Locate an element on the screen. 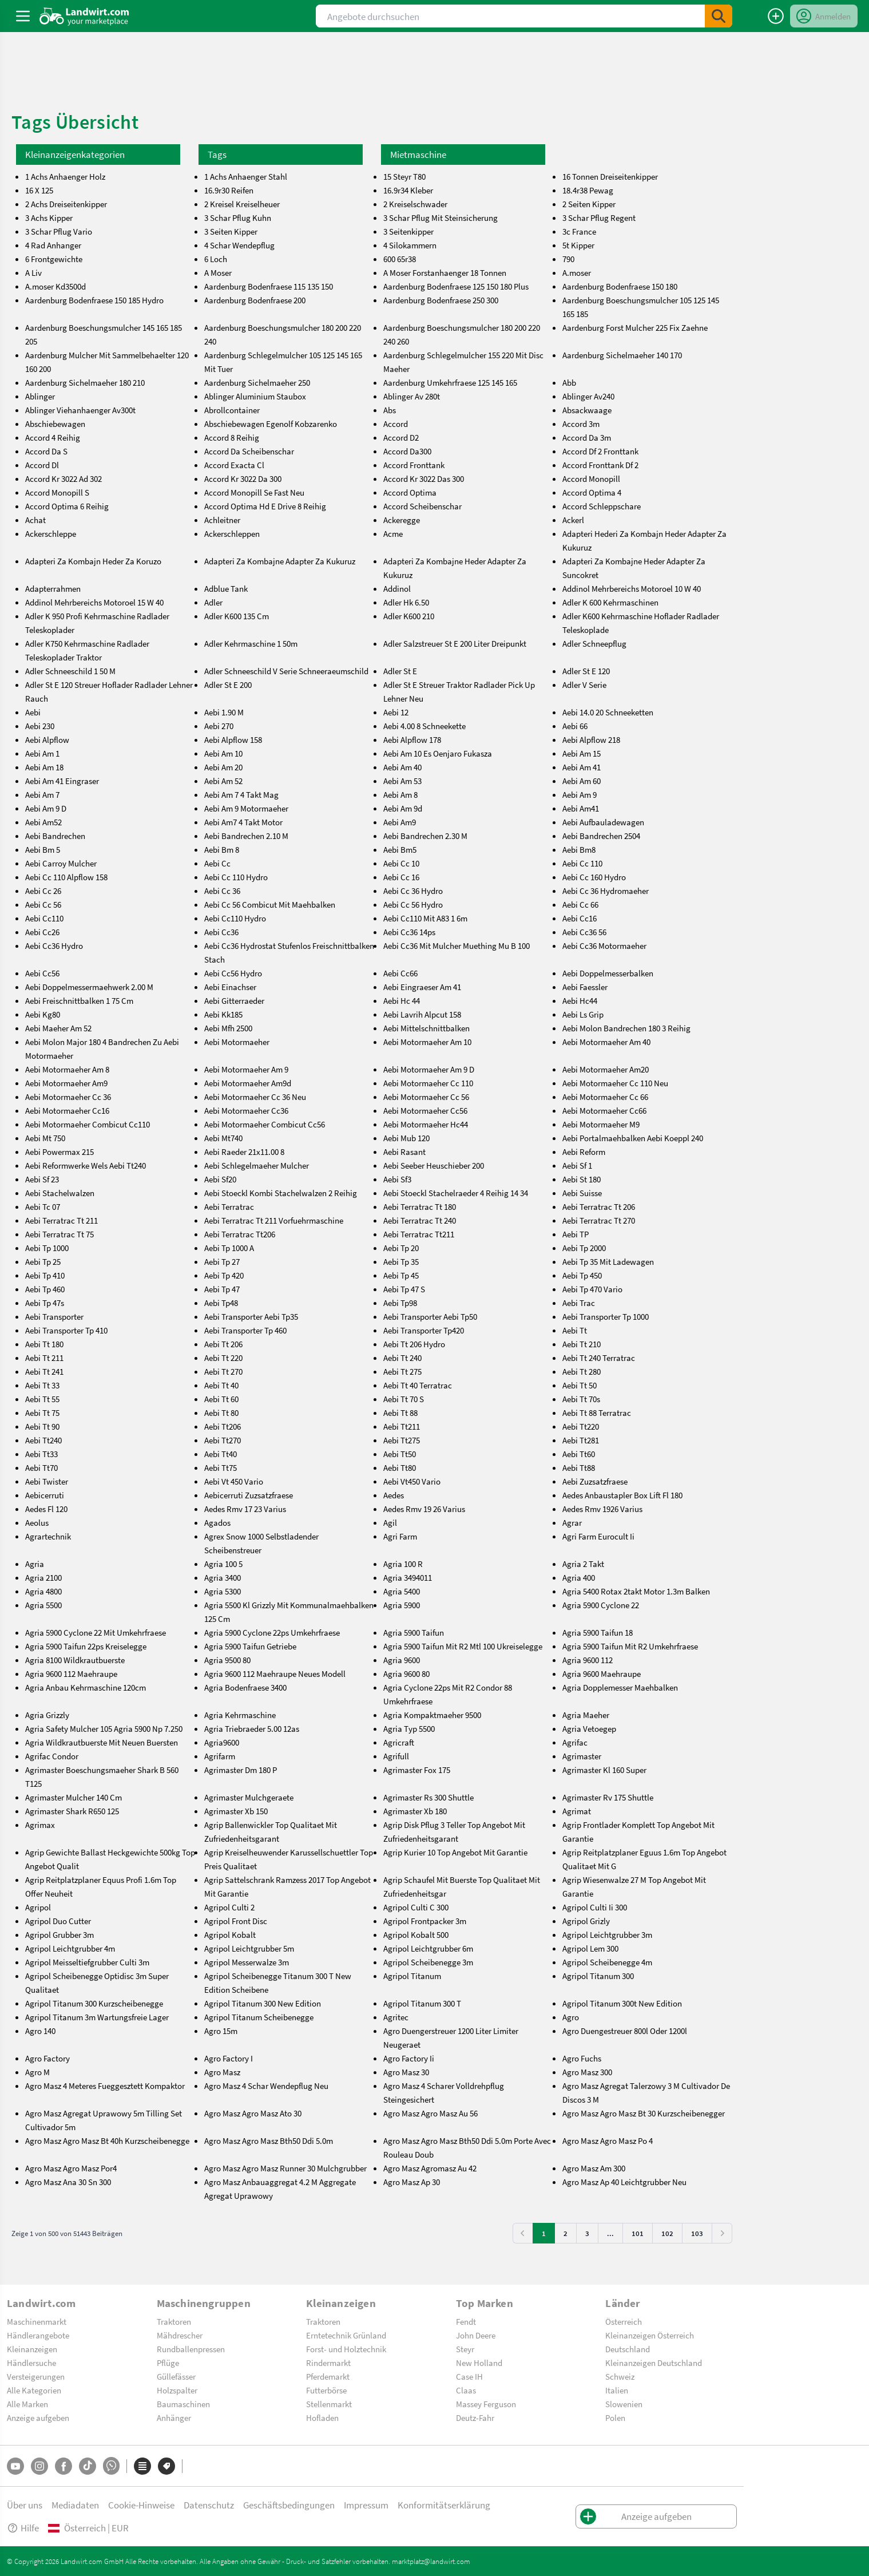 This screenshot has height=2576, width=869. Aebi Tt270 [aebi-tt270] is located at coordinates (222, 1440).